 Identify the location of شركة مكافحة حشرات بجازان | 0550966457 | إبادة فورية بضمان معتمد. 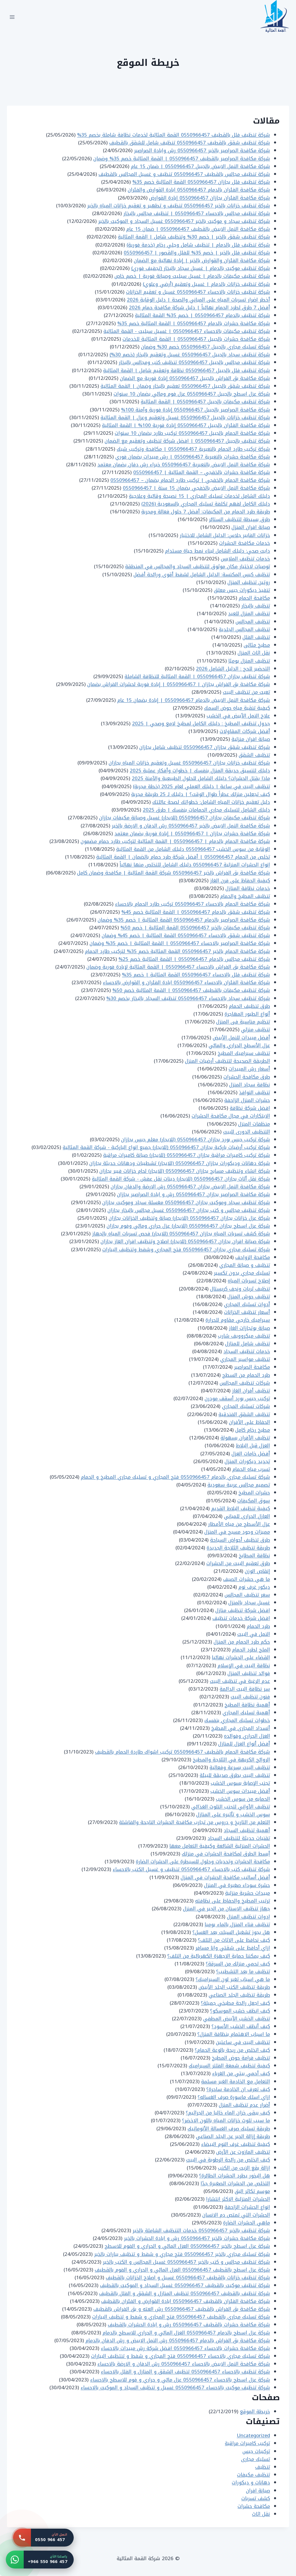
(192, 833).